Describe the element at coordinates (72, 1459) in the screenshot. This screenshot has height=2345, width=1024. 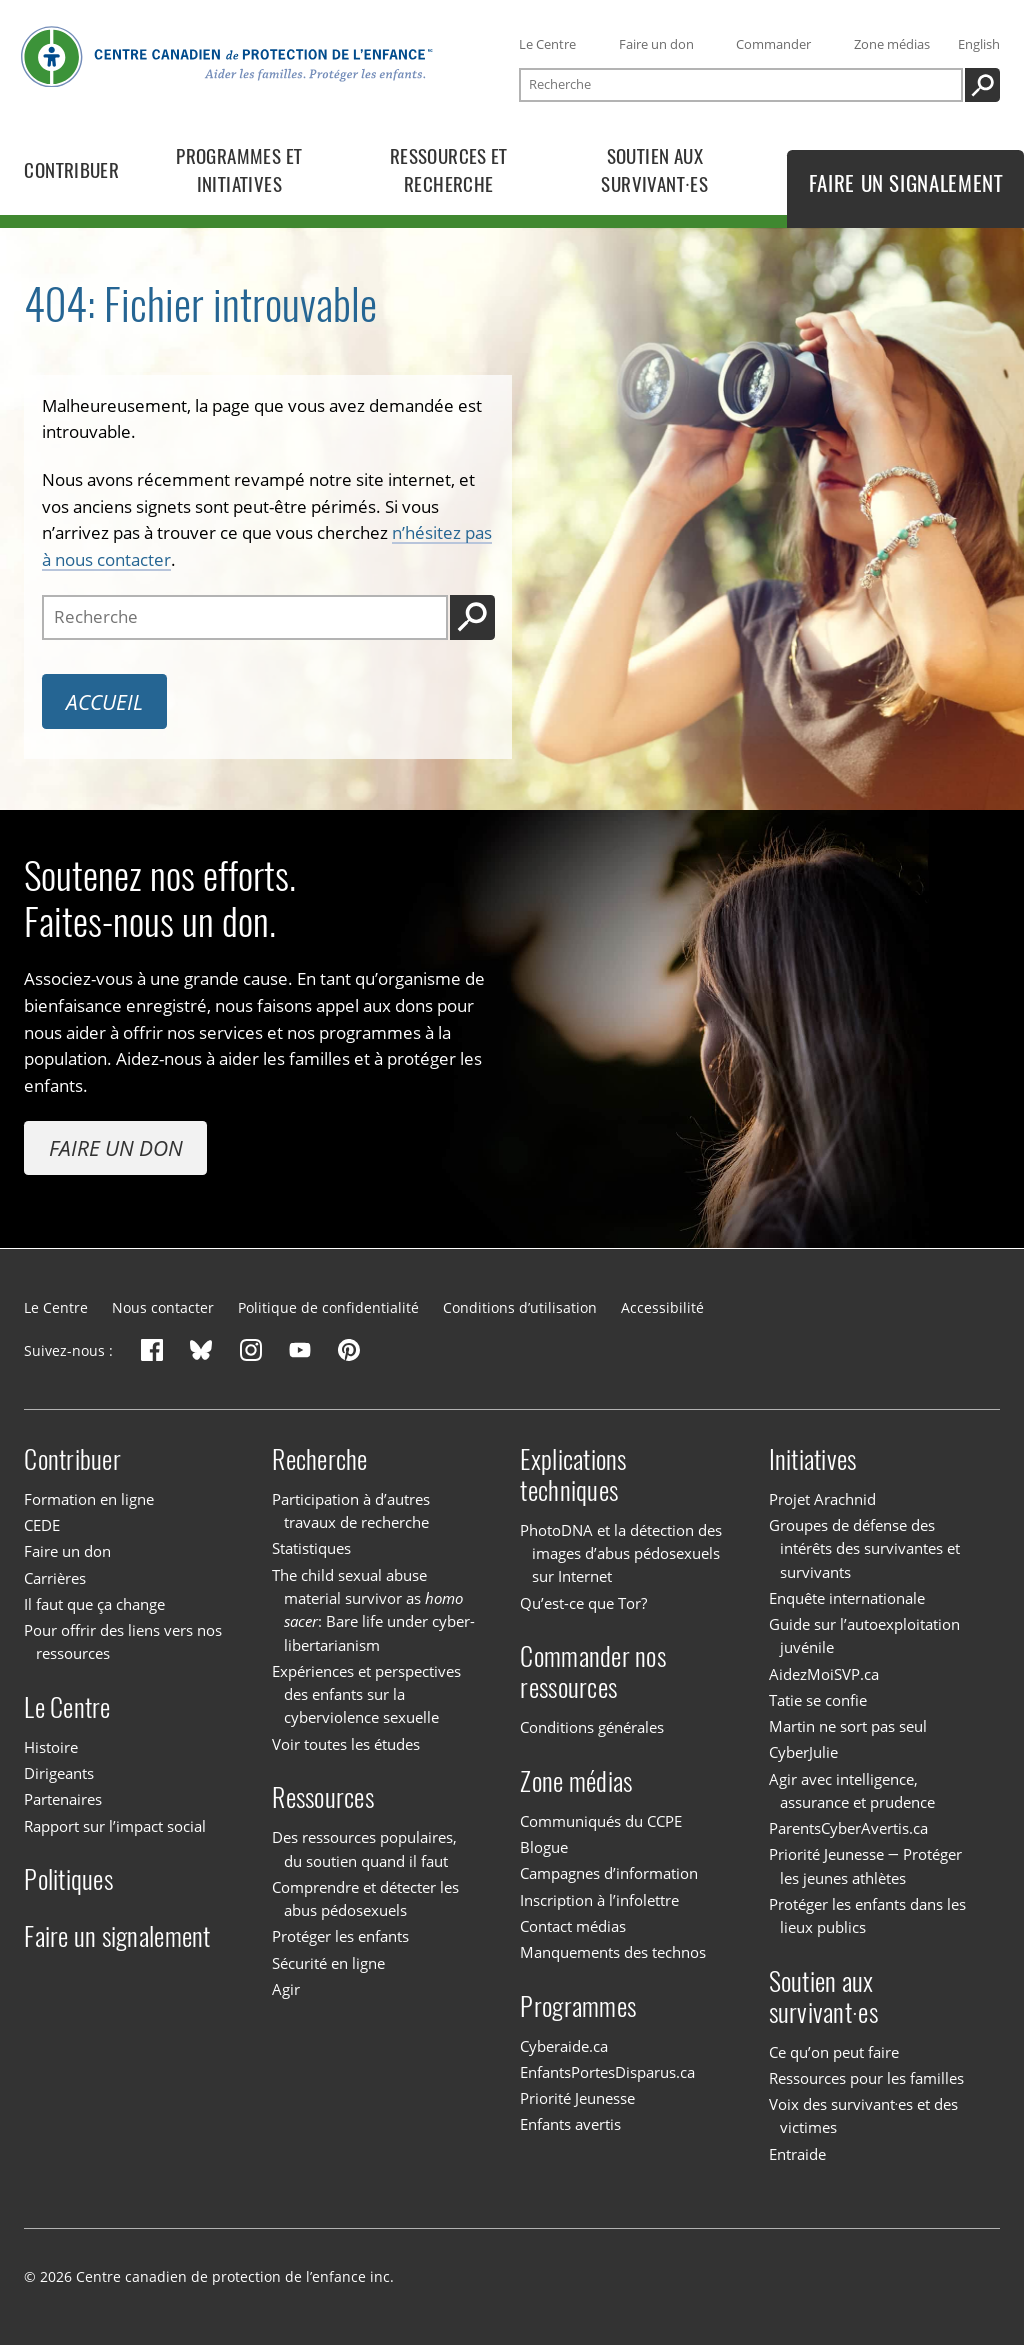
I see `Contribuer` at that location.